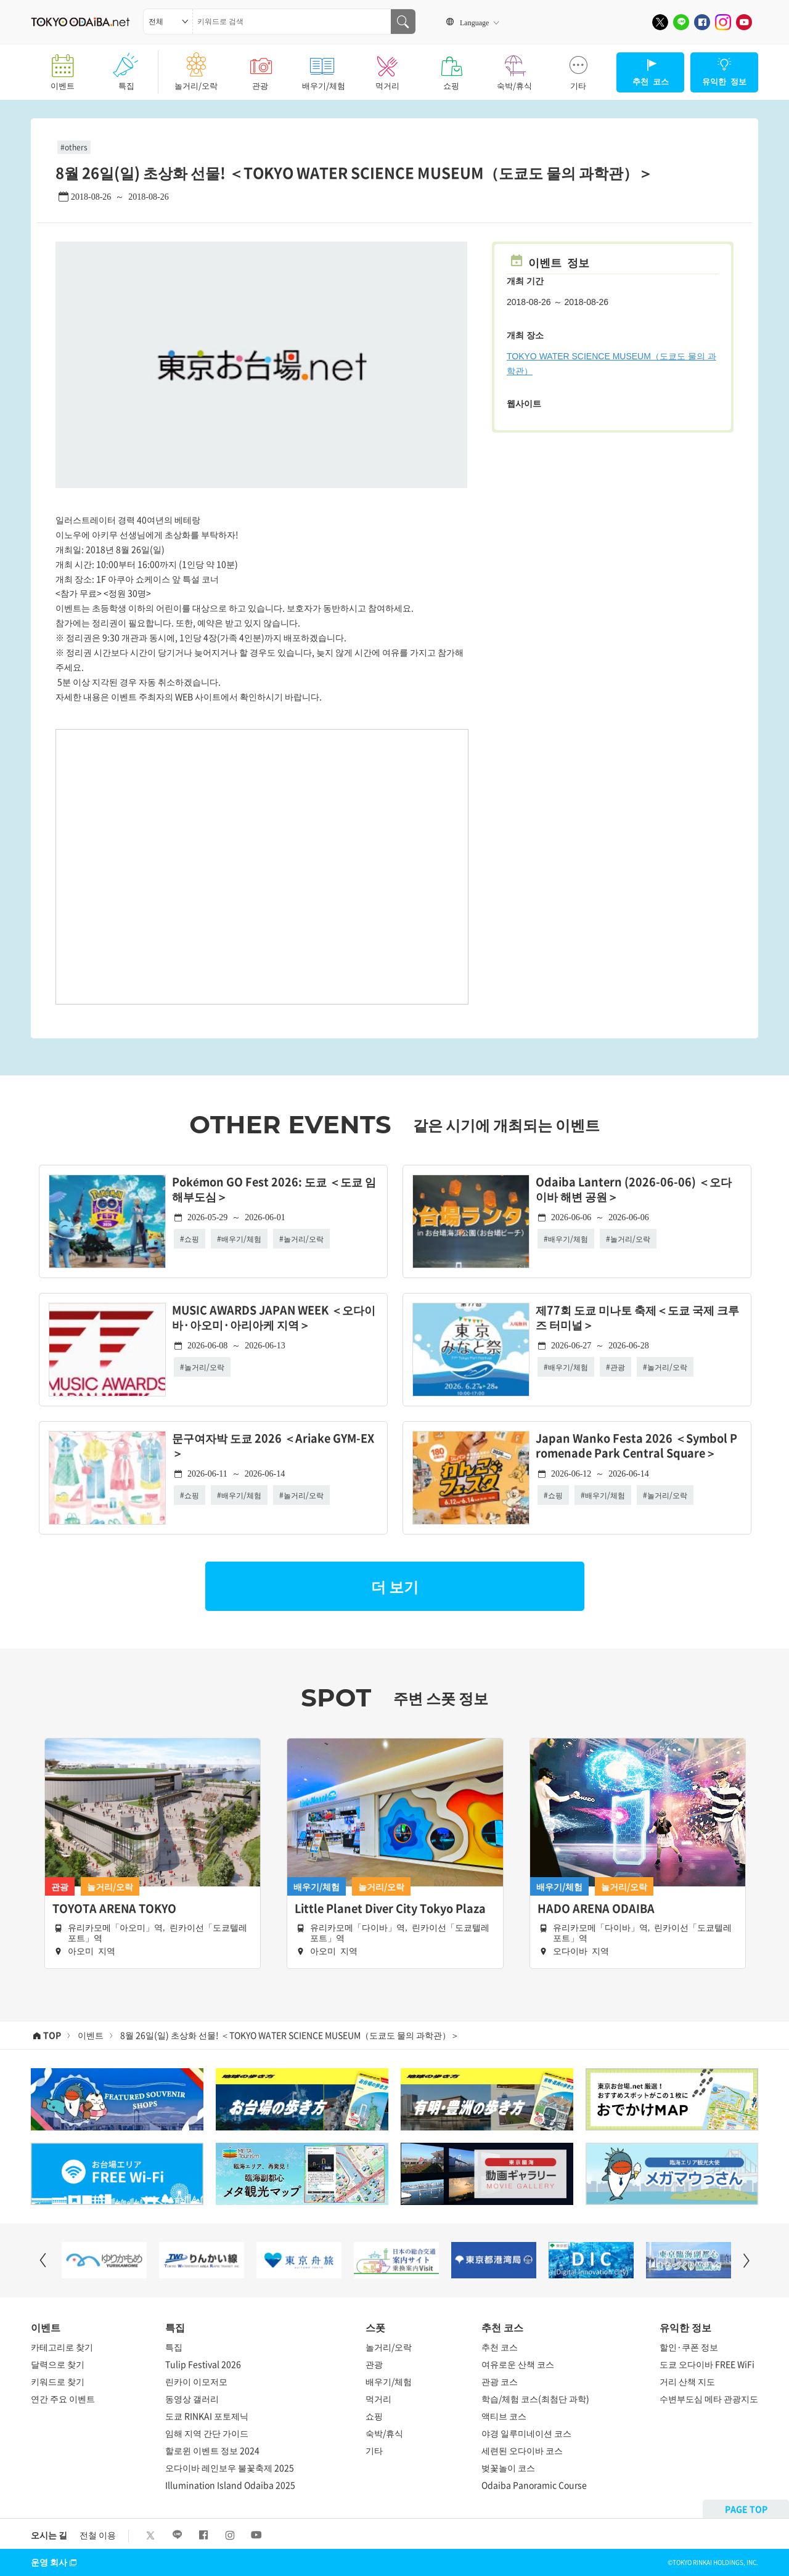  What do you see at coordinates (76, 147) in the screenshot?
I see `others` at bounding box center [76, 147].